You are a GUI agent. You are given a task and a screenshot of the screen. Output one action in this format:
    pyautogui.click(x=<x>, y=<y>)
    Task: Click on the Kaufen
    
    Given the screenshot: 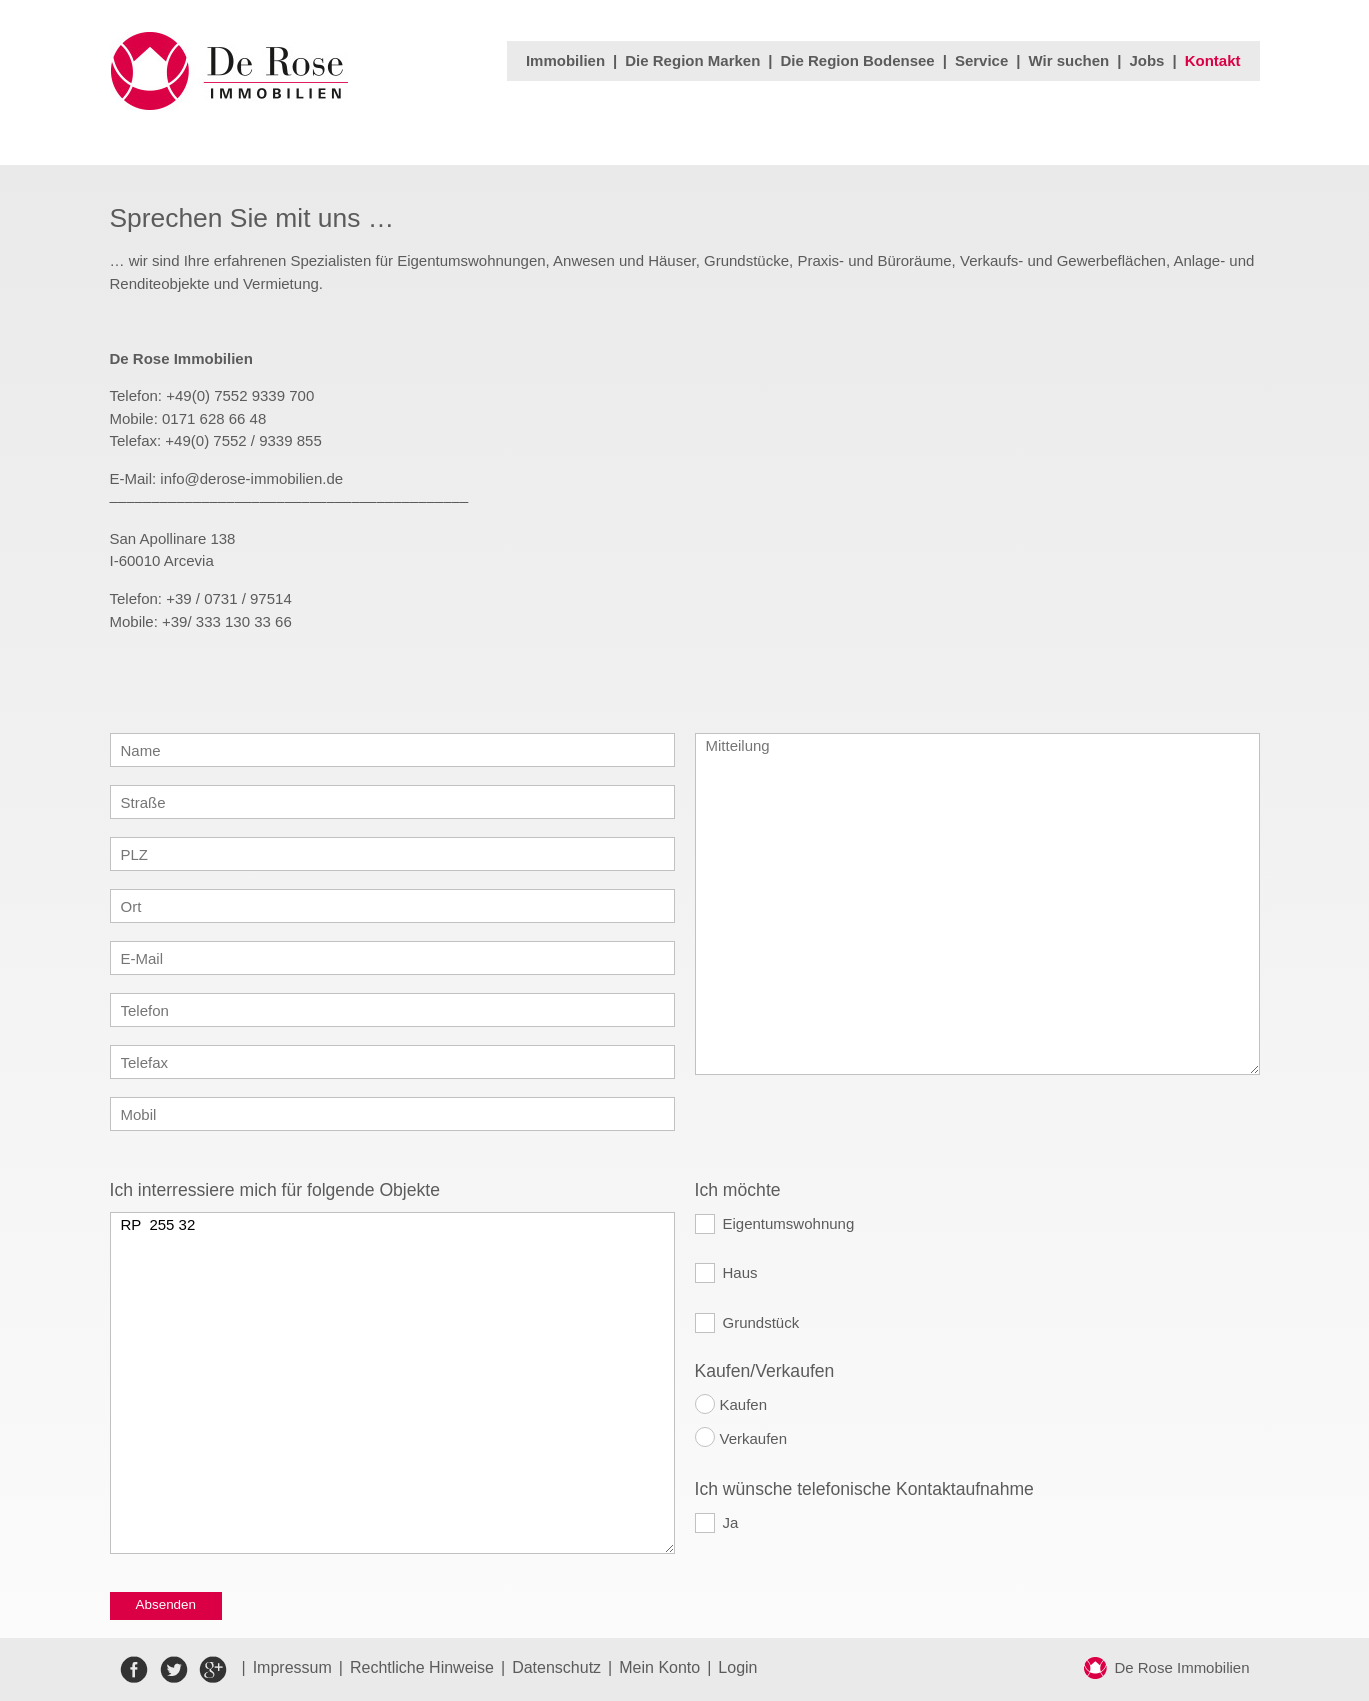 What is the action you would take?
    pyautogui.click(x=744, y=1404)
    